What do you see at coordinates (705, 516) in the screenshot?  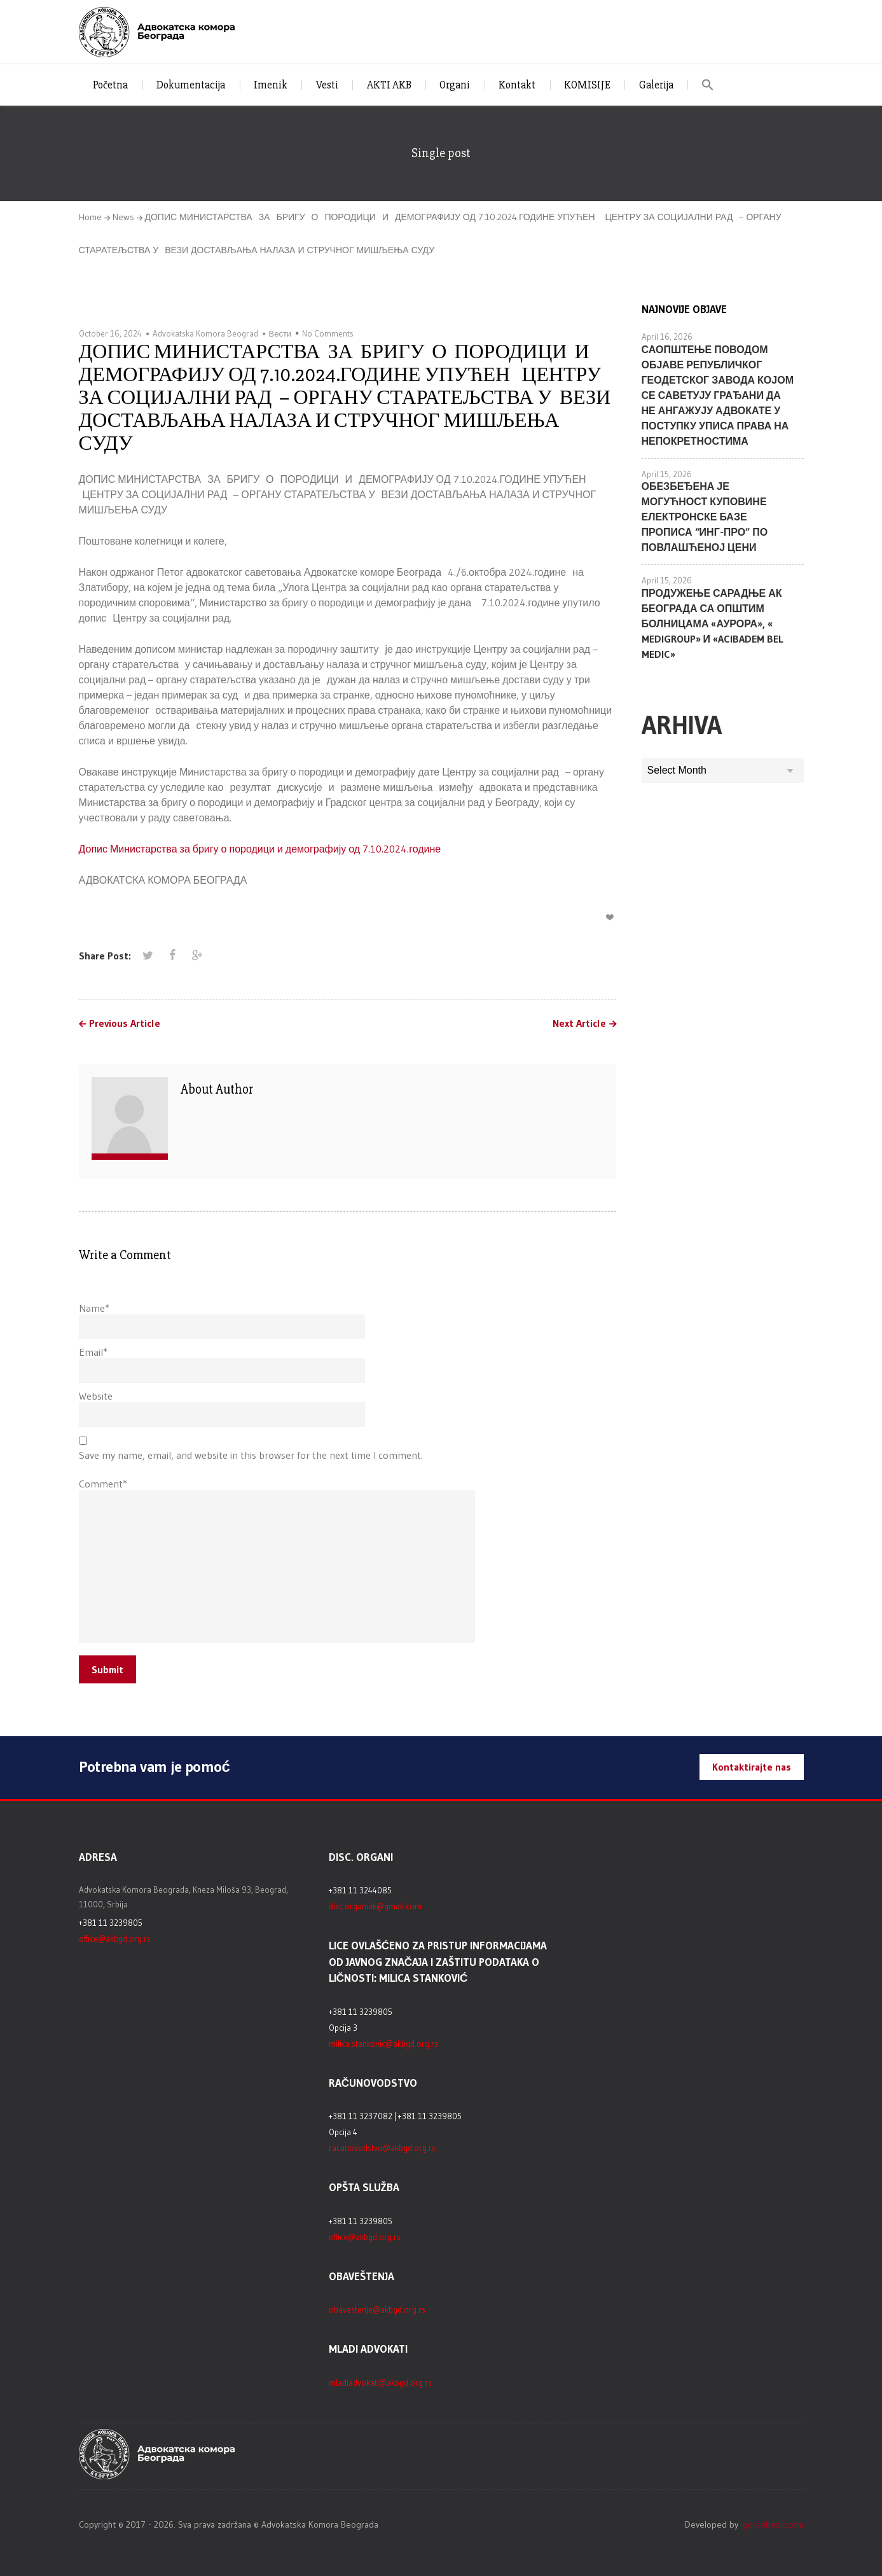 I see `ОБЕЗБЕЂЕНА ЈЕ МОГУЋНОСТ КУПОВИНЕ ЕЛЕКТРОНСКЕ БАЗЕ ПРОПИСА “ИНГ-ПРО” ПО ПОВЛАШЋЕНОЈ ЦЕНИ` at bounding box center [705, 516].